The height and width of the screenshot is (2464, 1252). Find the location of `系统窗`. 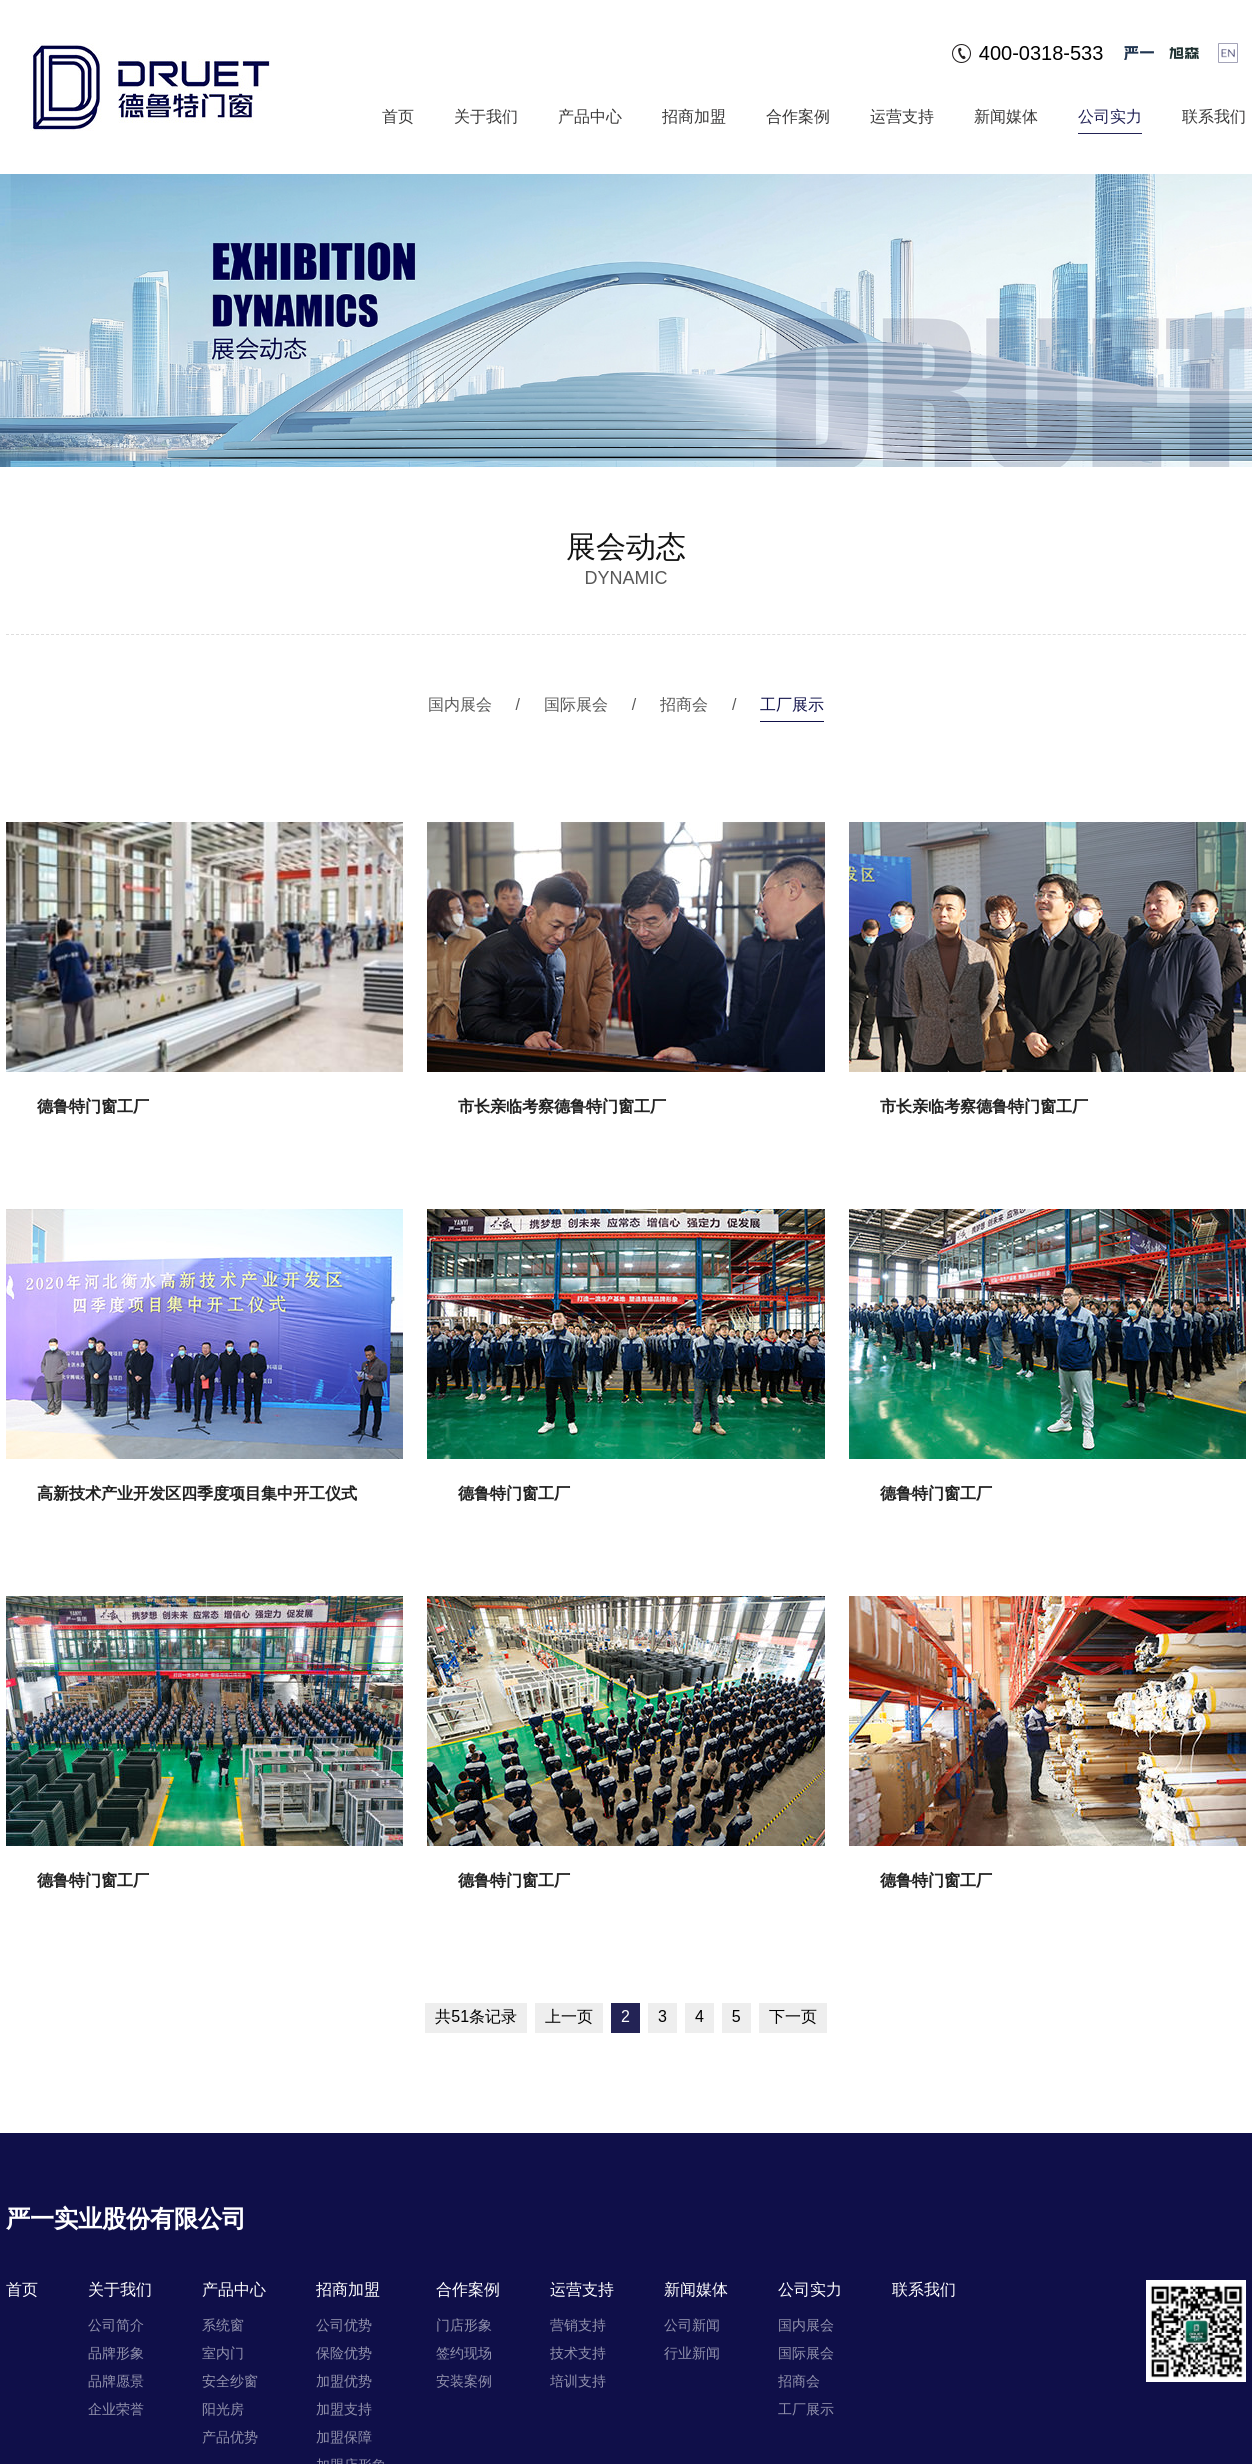

系统窗 is located at coordinates (223, 2325).